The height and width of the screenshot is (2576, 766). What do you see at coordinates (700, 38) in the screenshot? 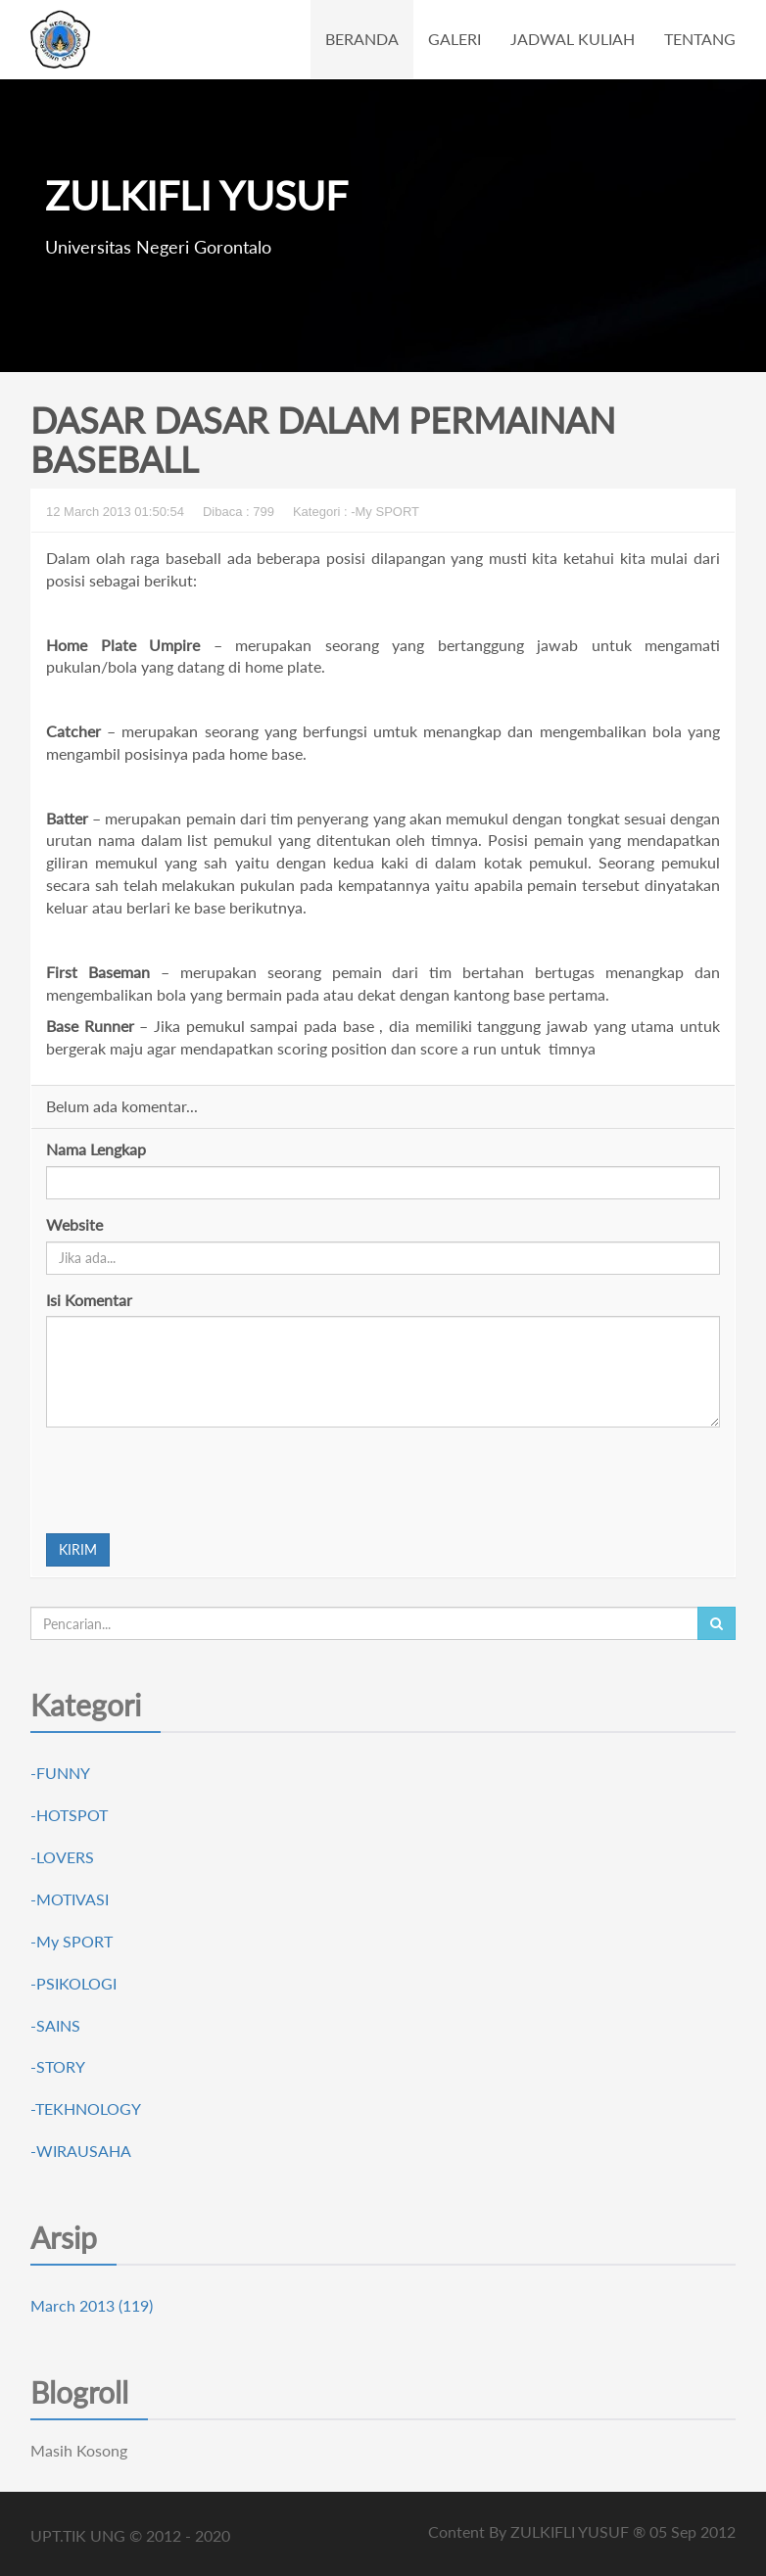
I see `TENTANG` at bounding box center [700, 38].